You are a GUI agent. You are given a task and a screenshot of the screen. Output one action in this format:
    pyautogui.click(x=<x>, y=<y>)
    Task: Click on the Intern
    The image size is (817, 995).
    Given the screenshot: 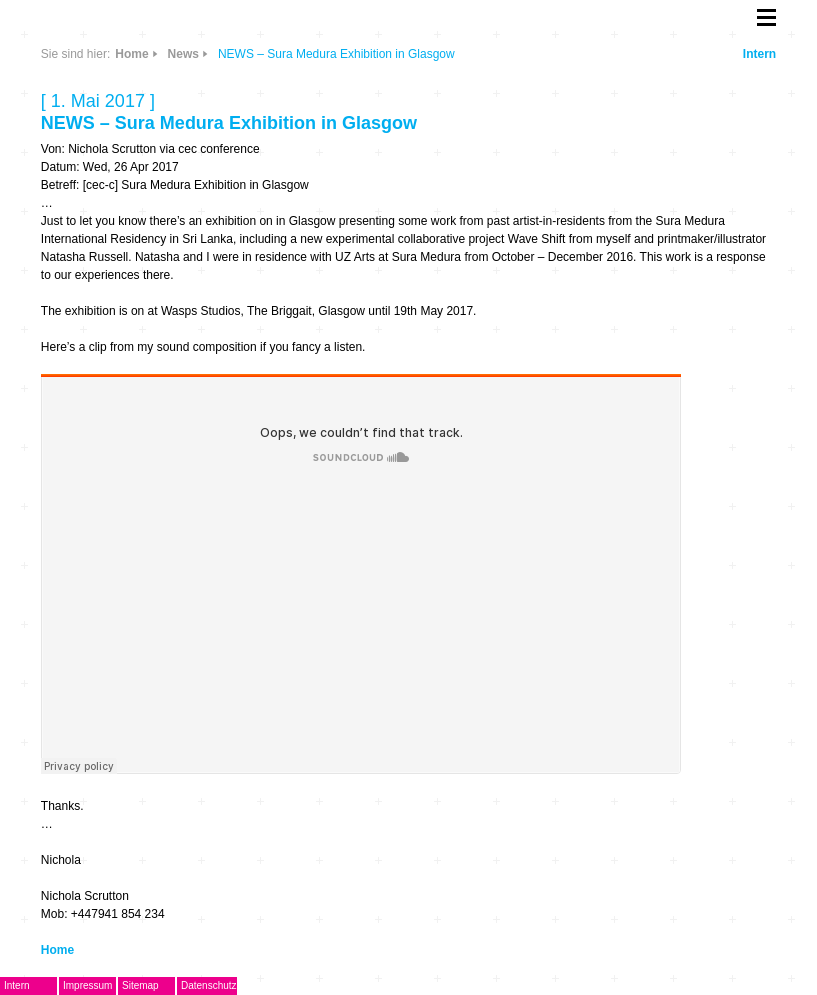 What is the action you would take?
    pyautogui.click(x=759, y=54)
    